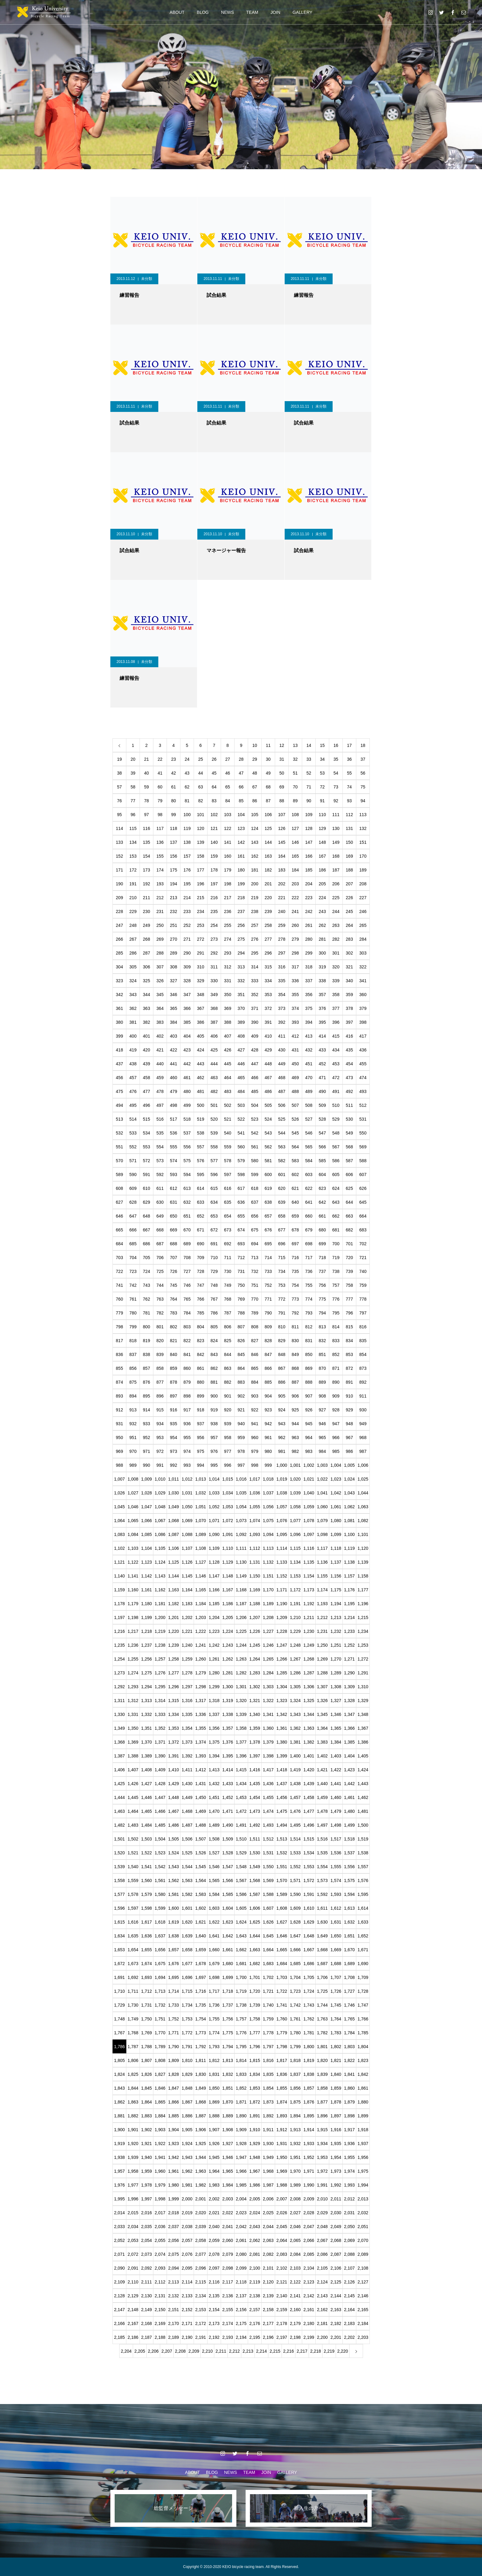  Describe the element at coordinates (254, 1562) in the screenshot. I see `1,131` at that location.